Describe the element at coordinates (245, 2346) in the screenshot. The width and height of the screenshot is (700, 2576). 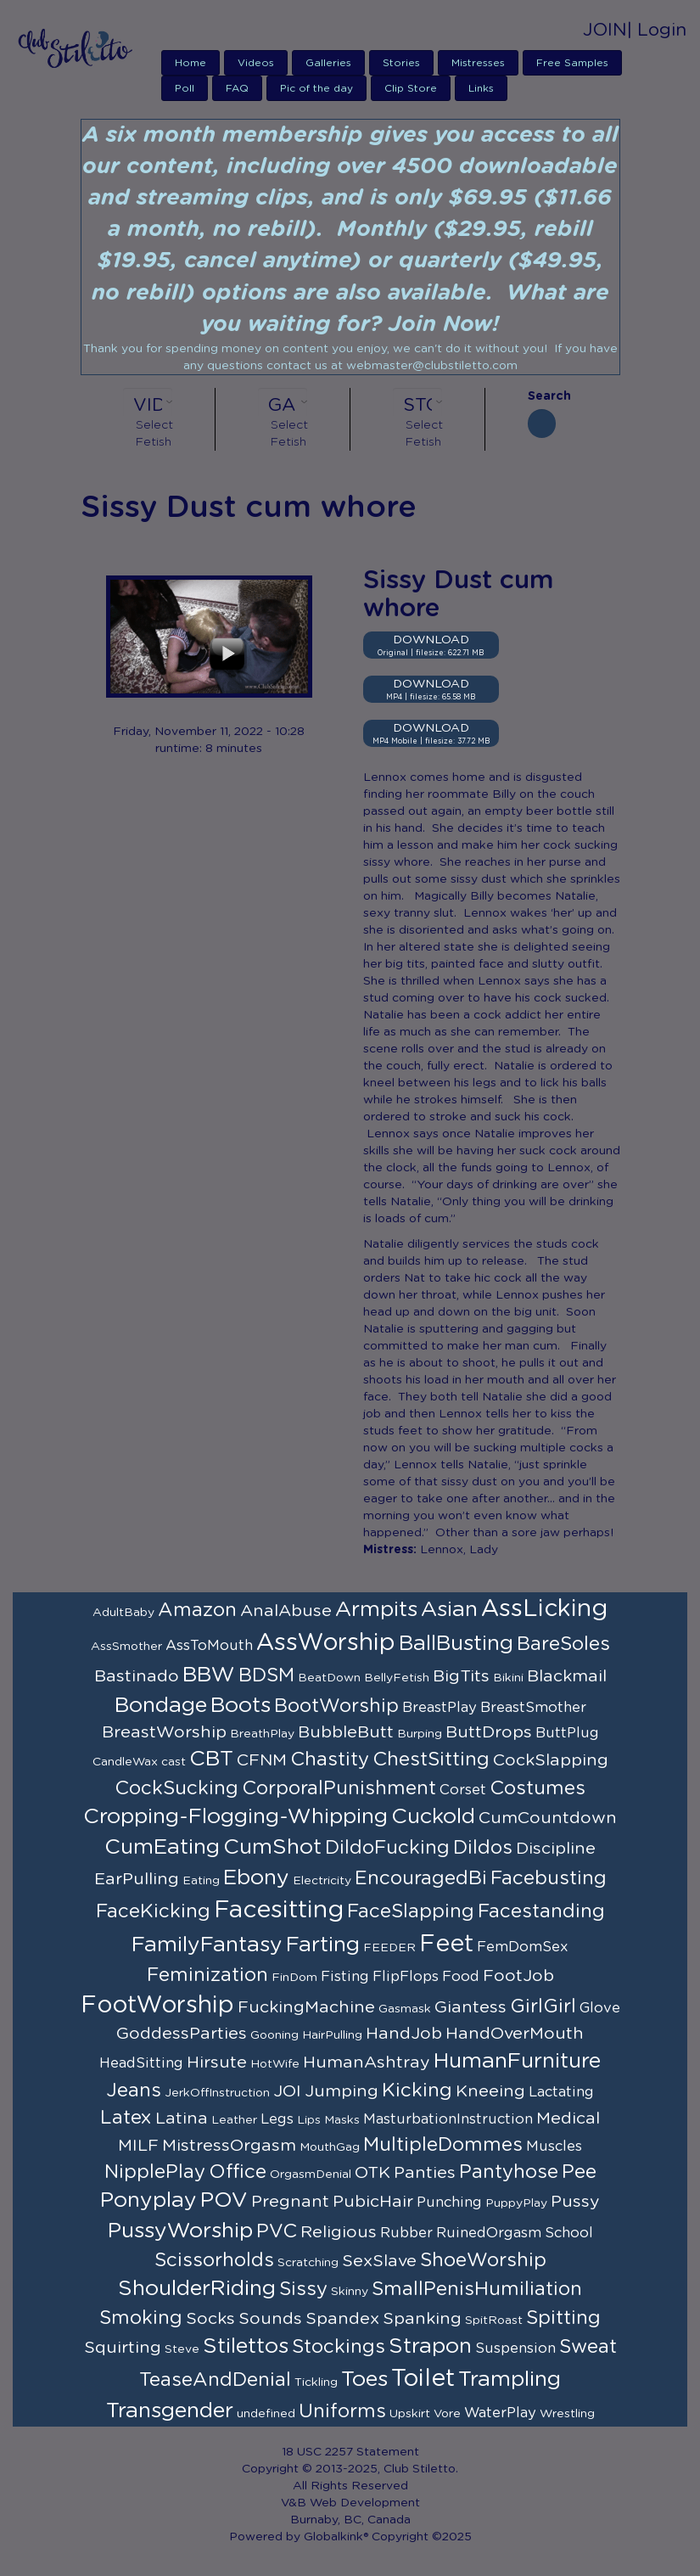
I see `Stilettos` at that location.